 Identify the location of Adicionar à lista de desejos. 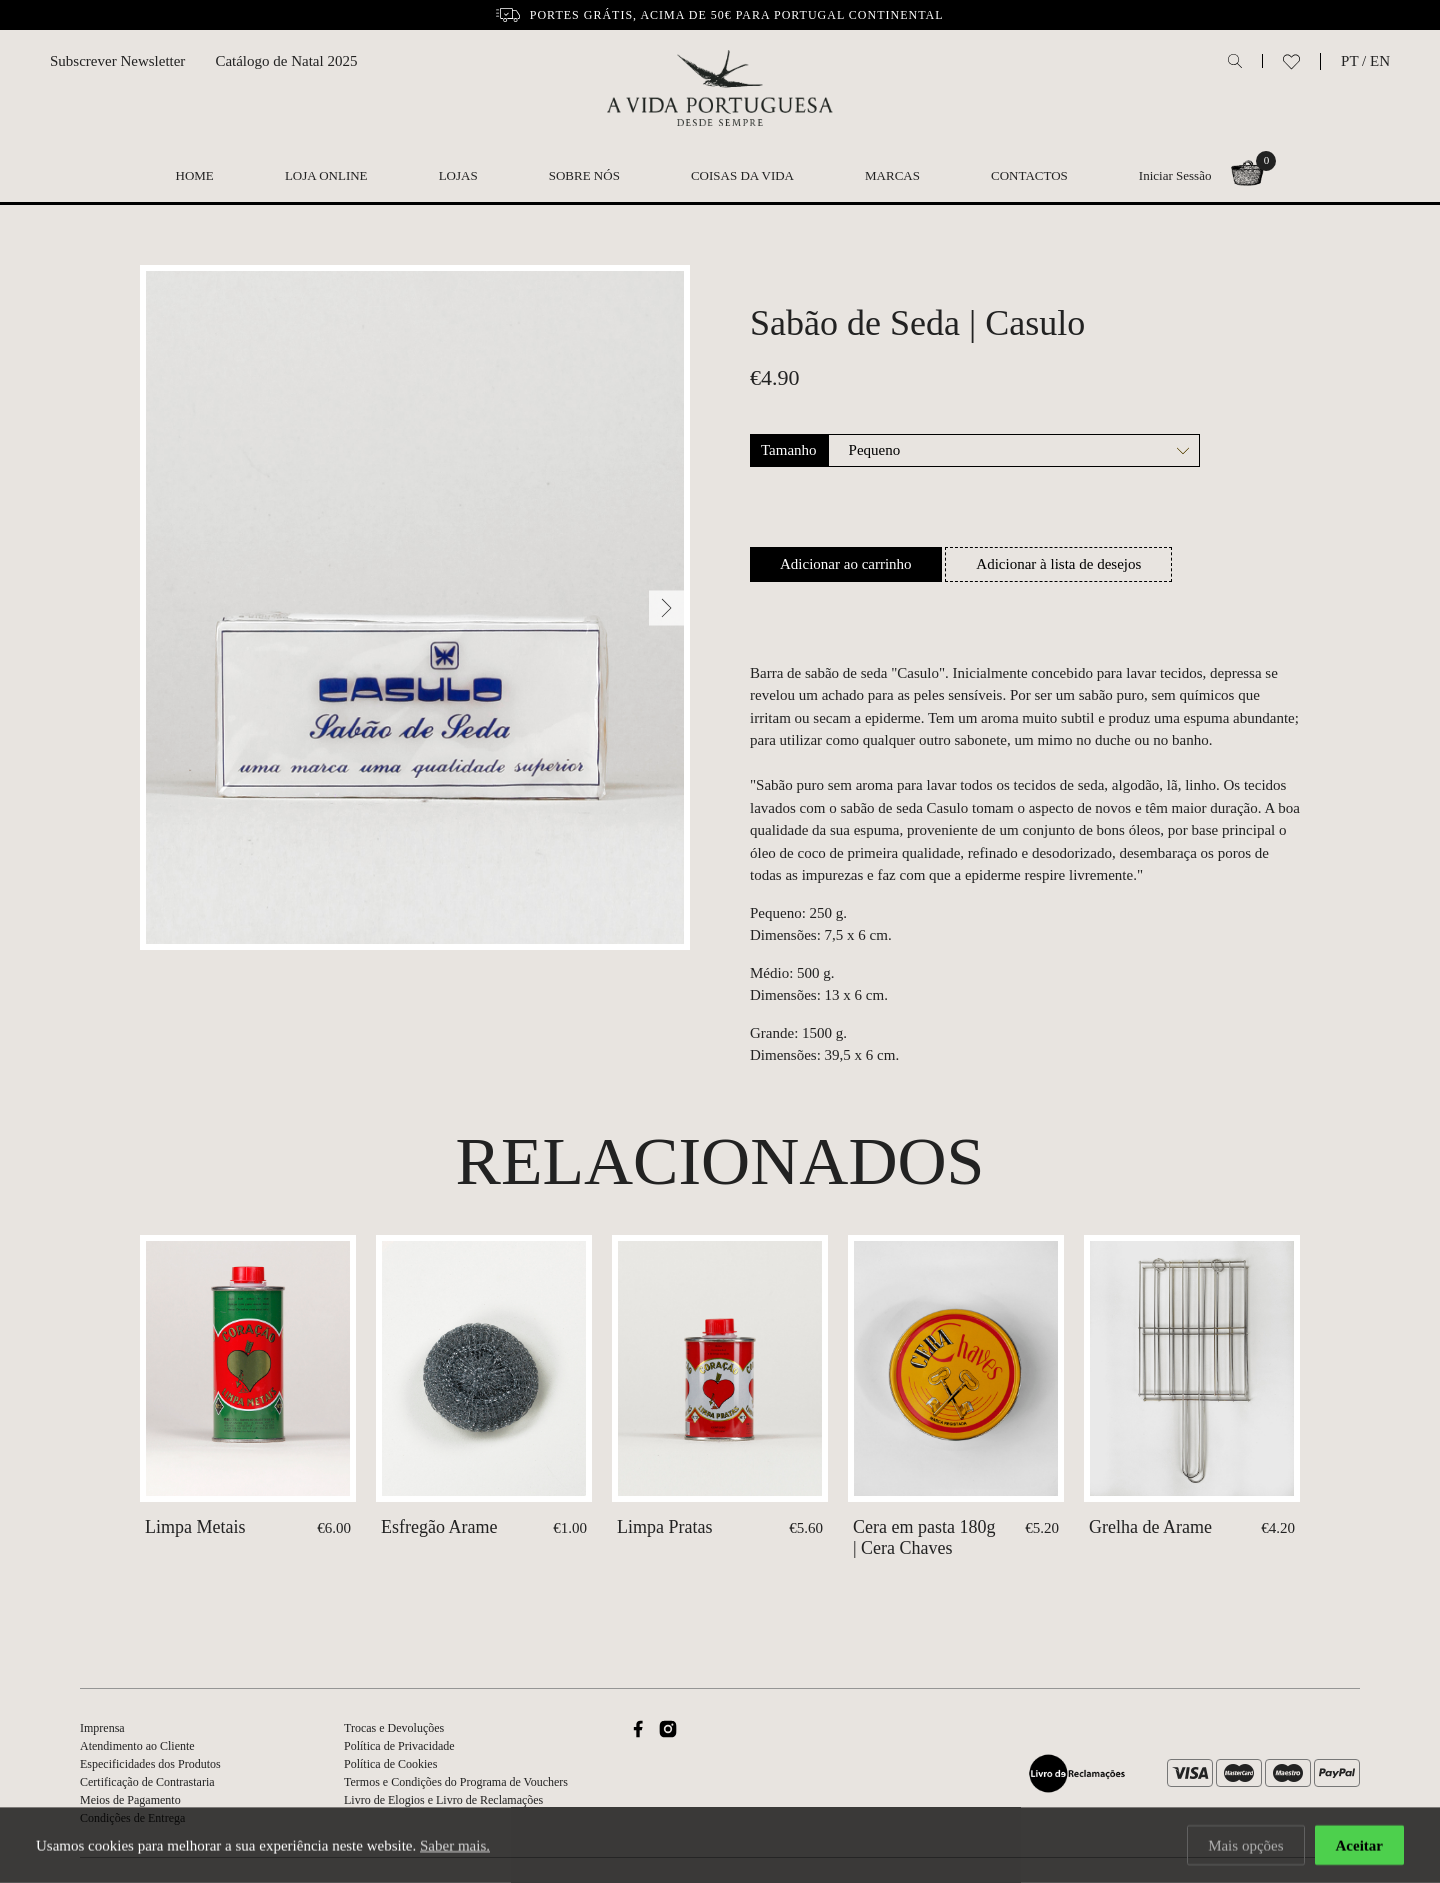
(1058, 564).